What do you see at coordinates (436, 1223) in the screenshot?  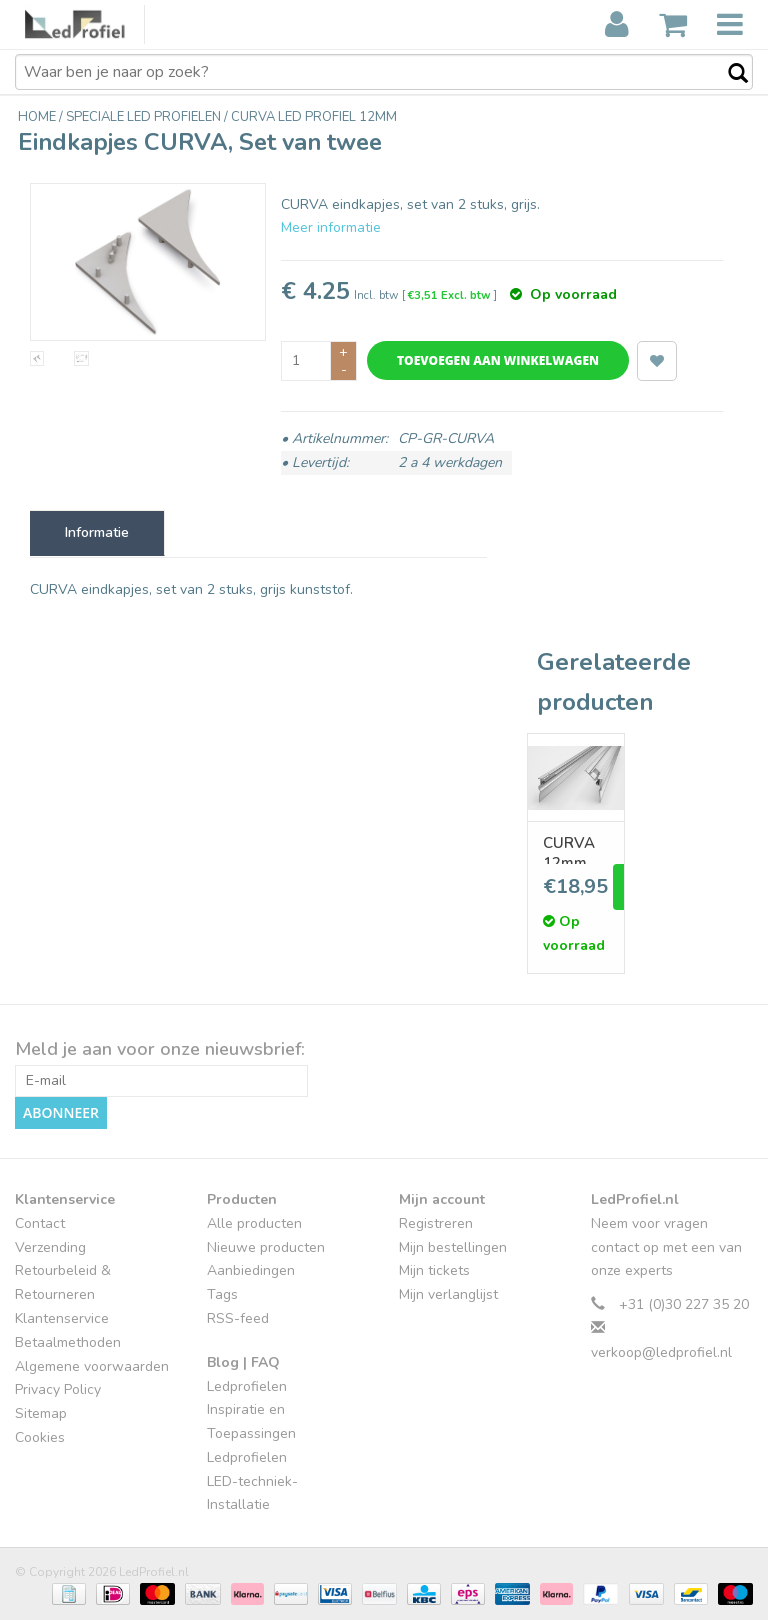 I see `Registreren` at bounding box center [436, 1223].